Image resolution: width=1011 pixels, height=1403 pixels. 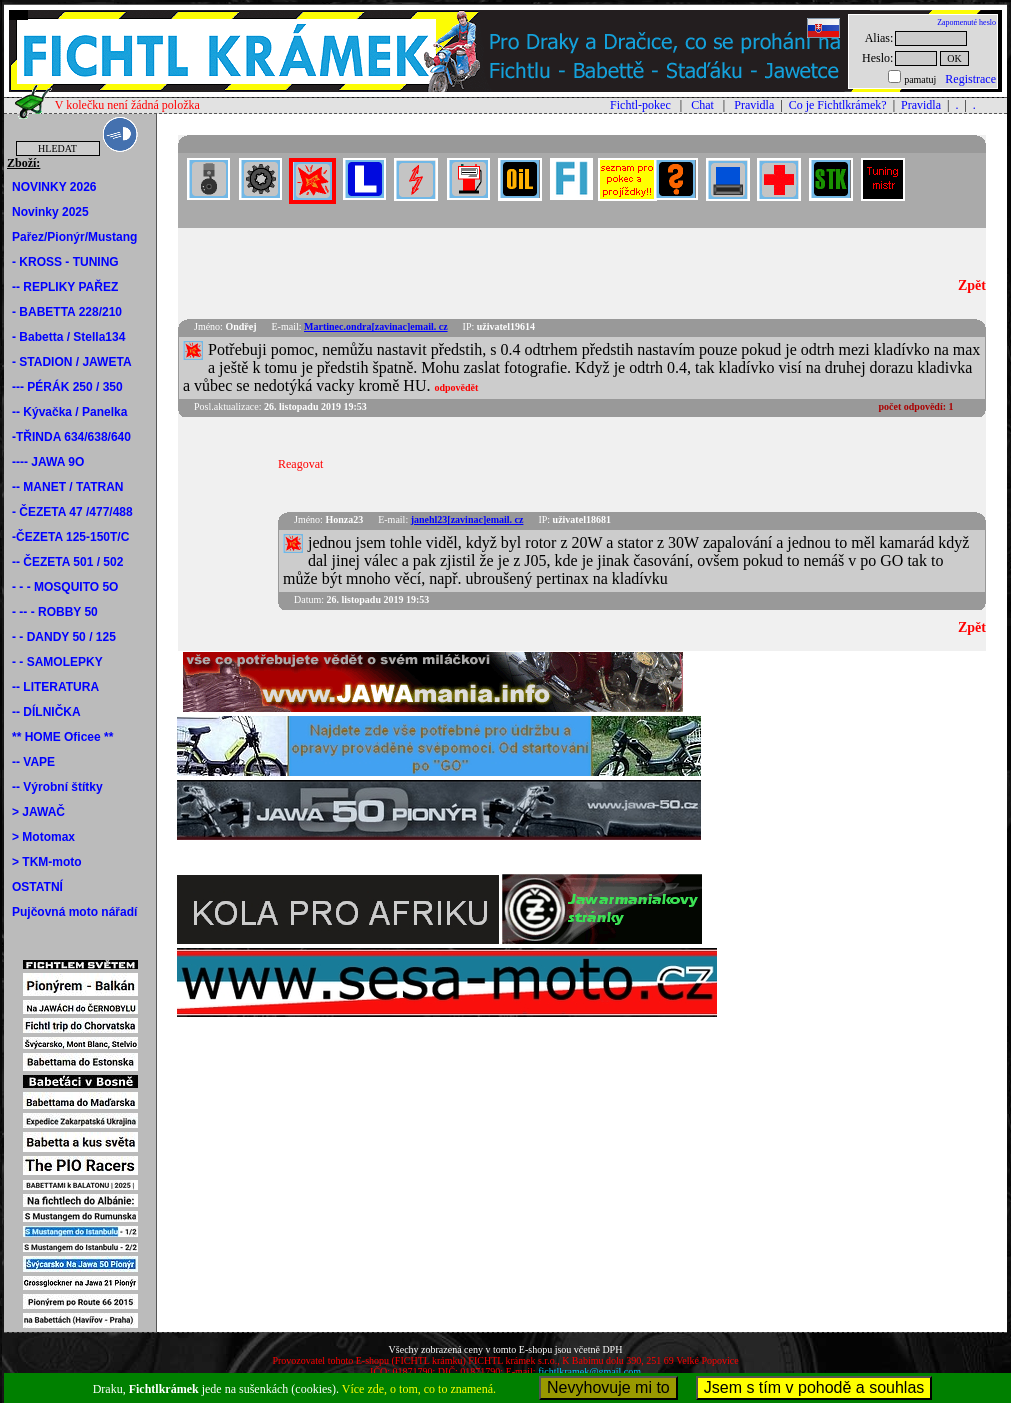 I want to click on Co je Fichtlkrámek?, so click(x=838, y=105).